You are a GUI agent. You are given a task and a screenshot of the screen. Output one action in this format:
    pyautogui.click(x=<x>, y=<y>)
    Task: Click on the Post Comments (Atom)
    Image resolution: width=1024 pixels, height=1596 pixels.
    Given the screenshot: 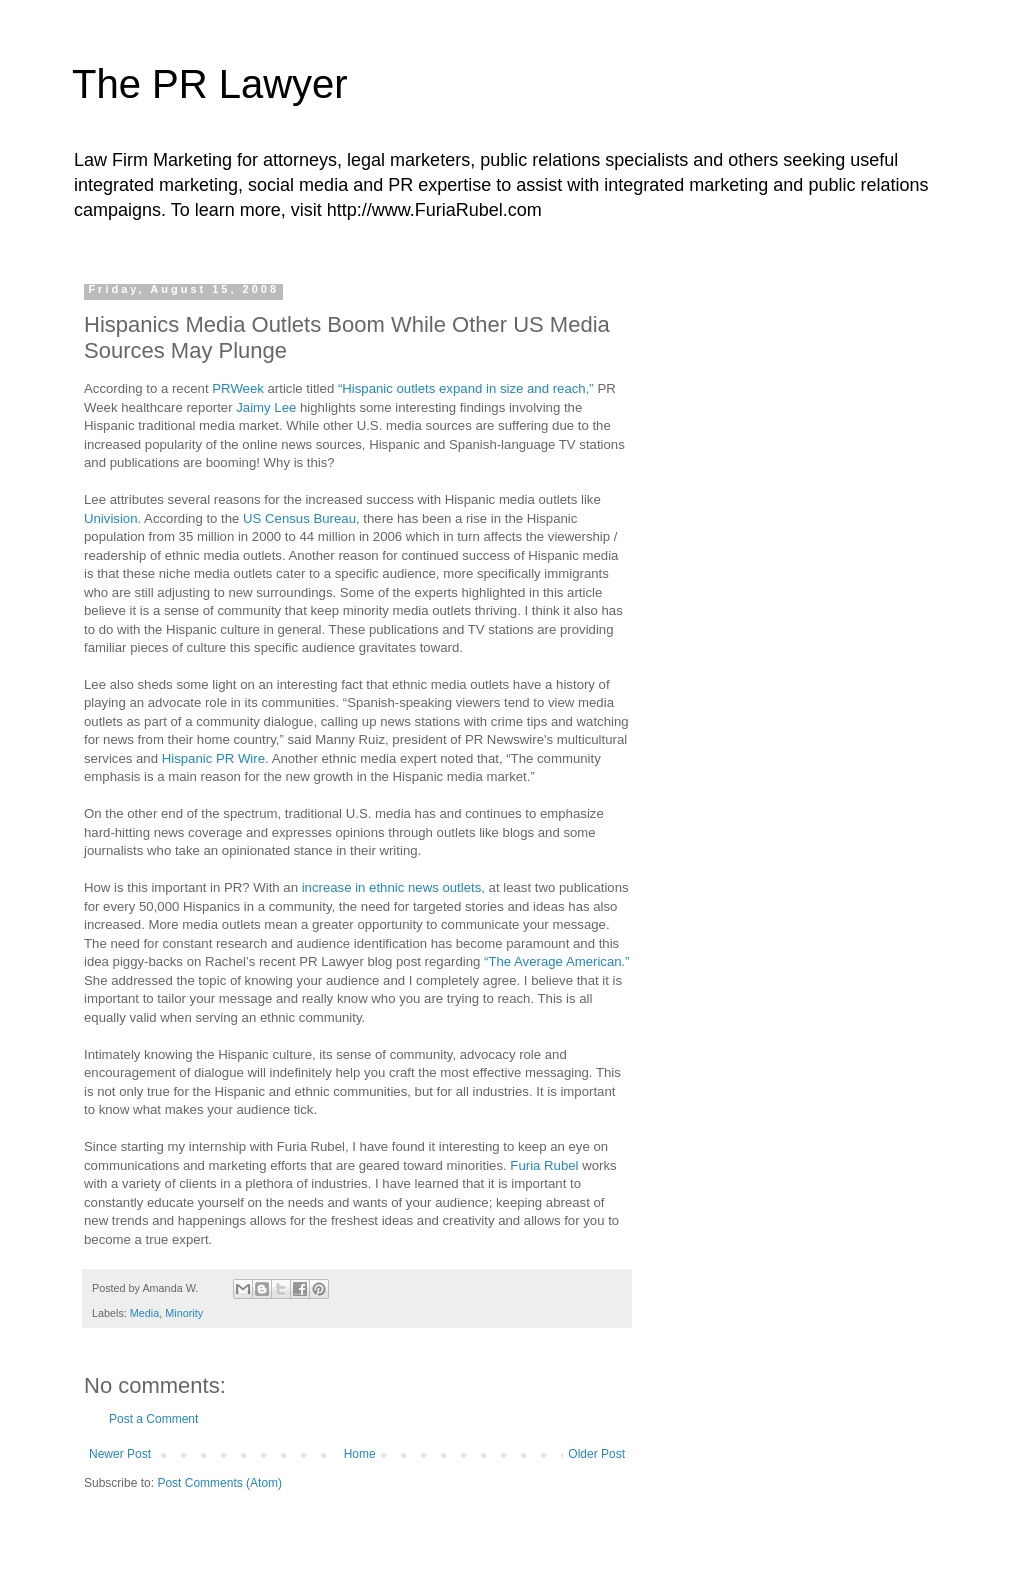 What is the action you would take?
    pyautogui.click(x=219, y=1483)
    